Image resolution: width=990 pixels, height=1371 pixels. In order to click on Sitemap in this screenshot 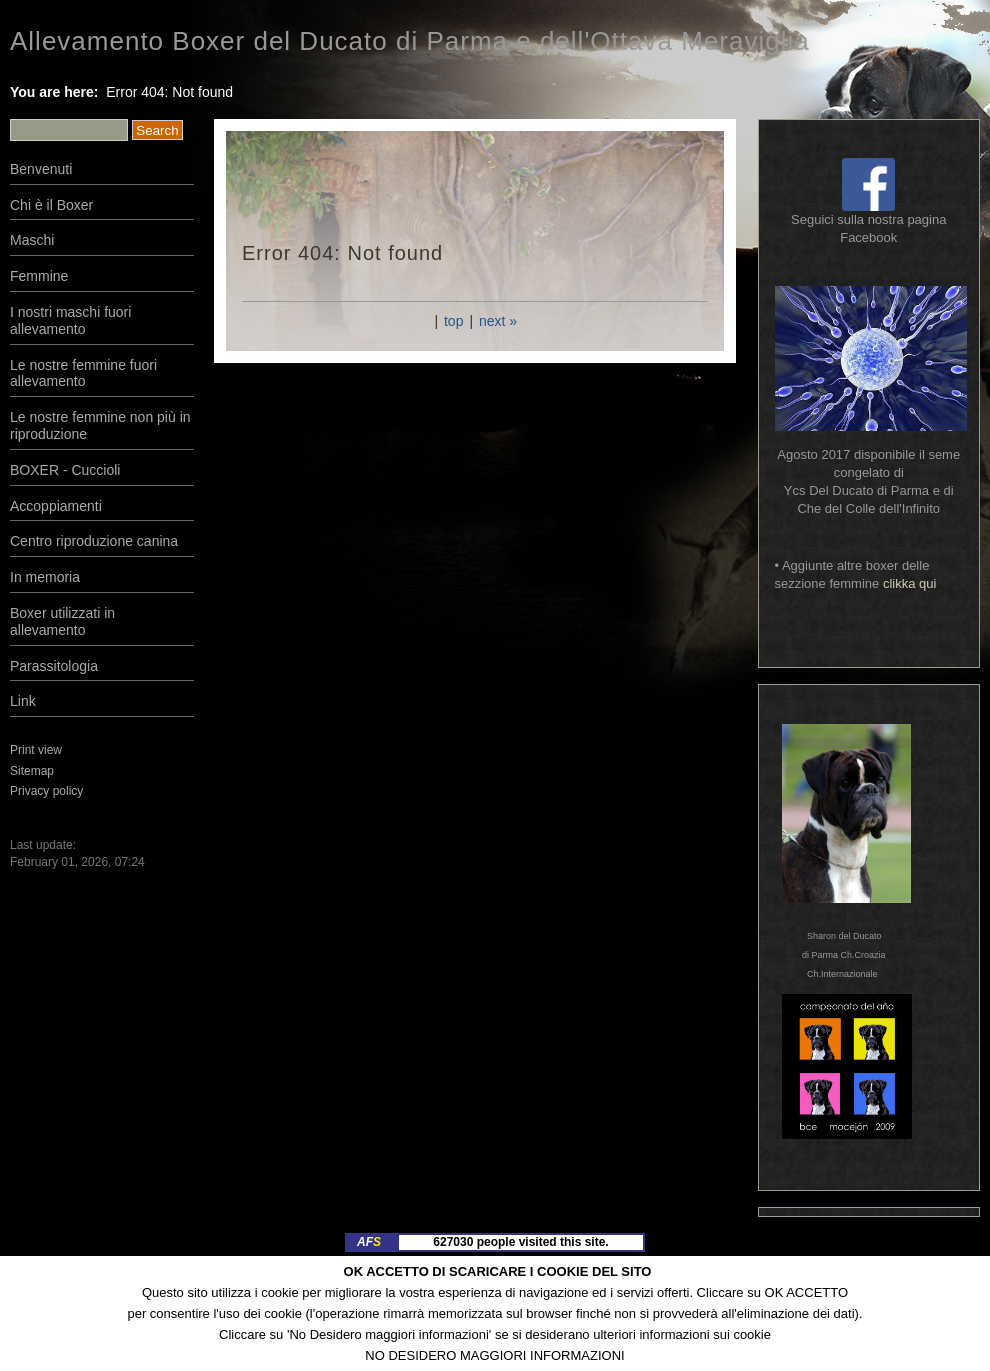, I will do `click(32, 771)`.